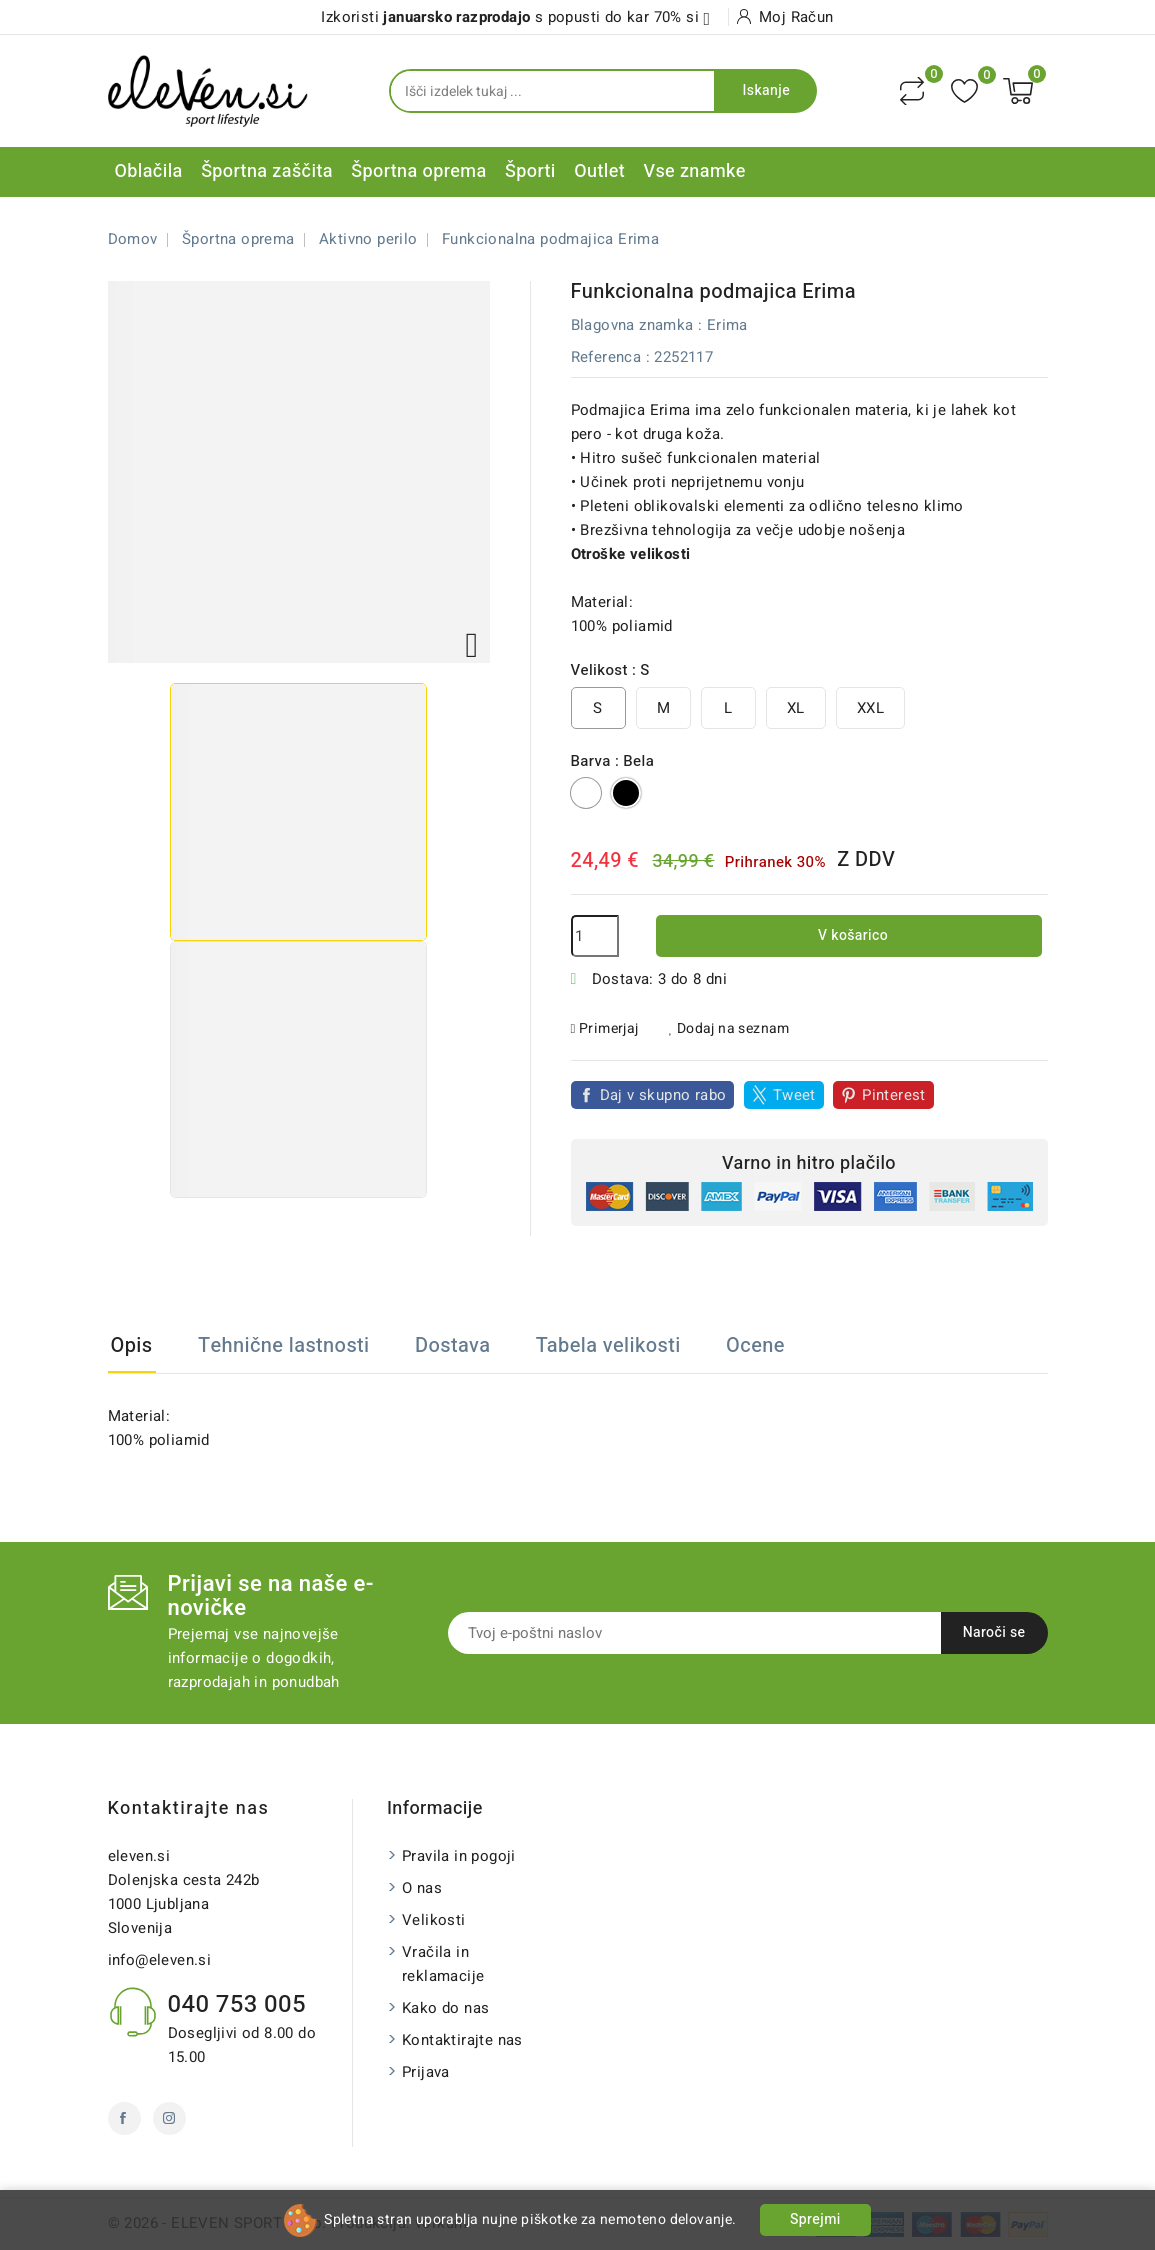  What do you see at coordinates (169, 2118) in the screenshot?
I see `Instagram` at bounding box center [169, 2118].